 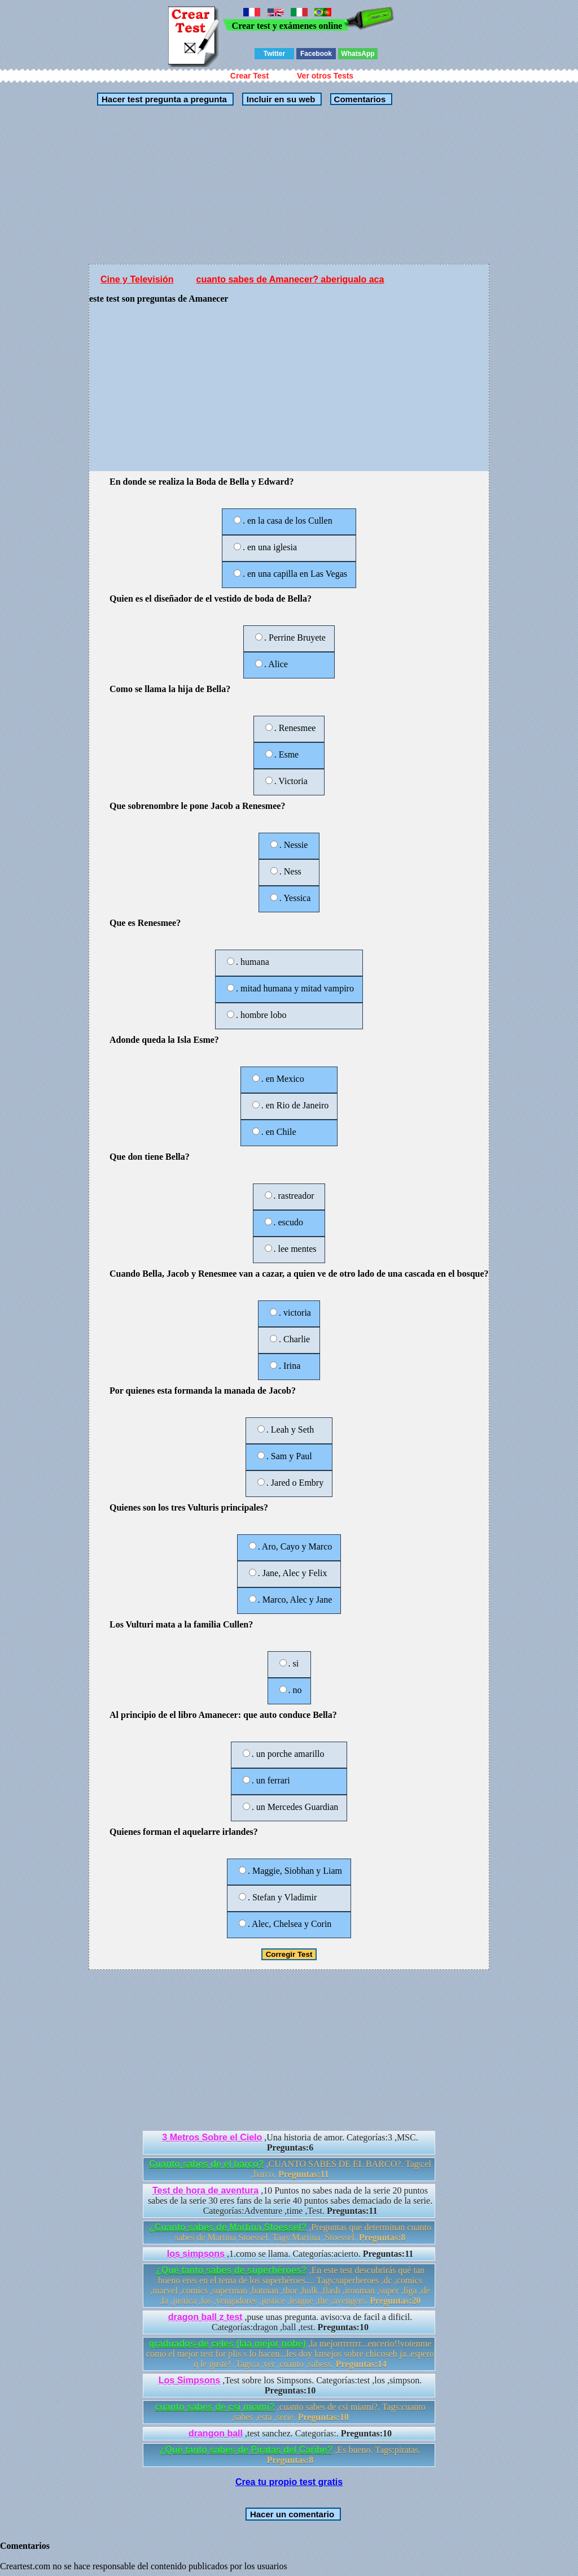 What do you see at coordinates (290, 2433) in the screenshot?
I see `,test sanchez. Categorías:.` at bounding box center [290, 2433].